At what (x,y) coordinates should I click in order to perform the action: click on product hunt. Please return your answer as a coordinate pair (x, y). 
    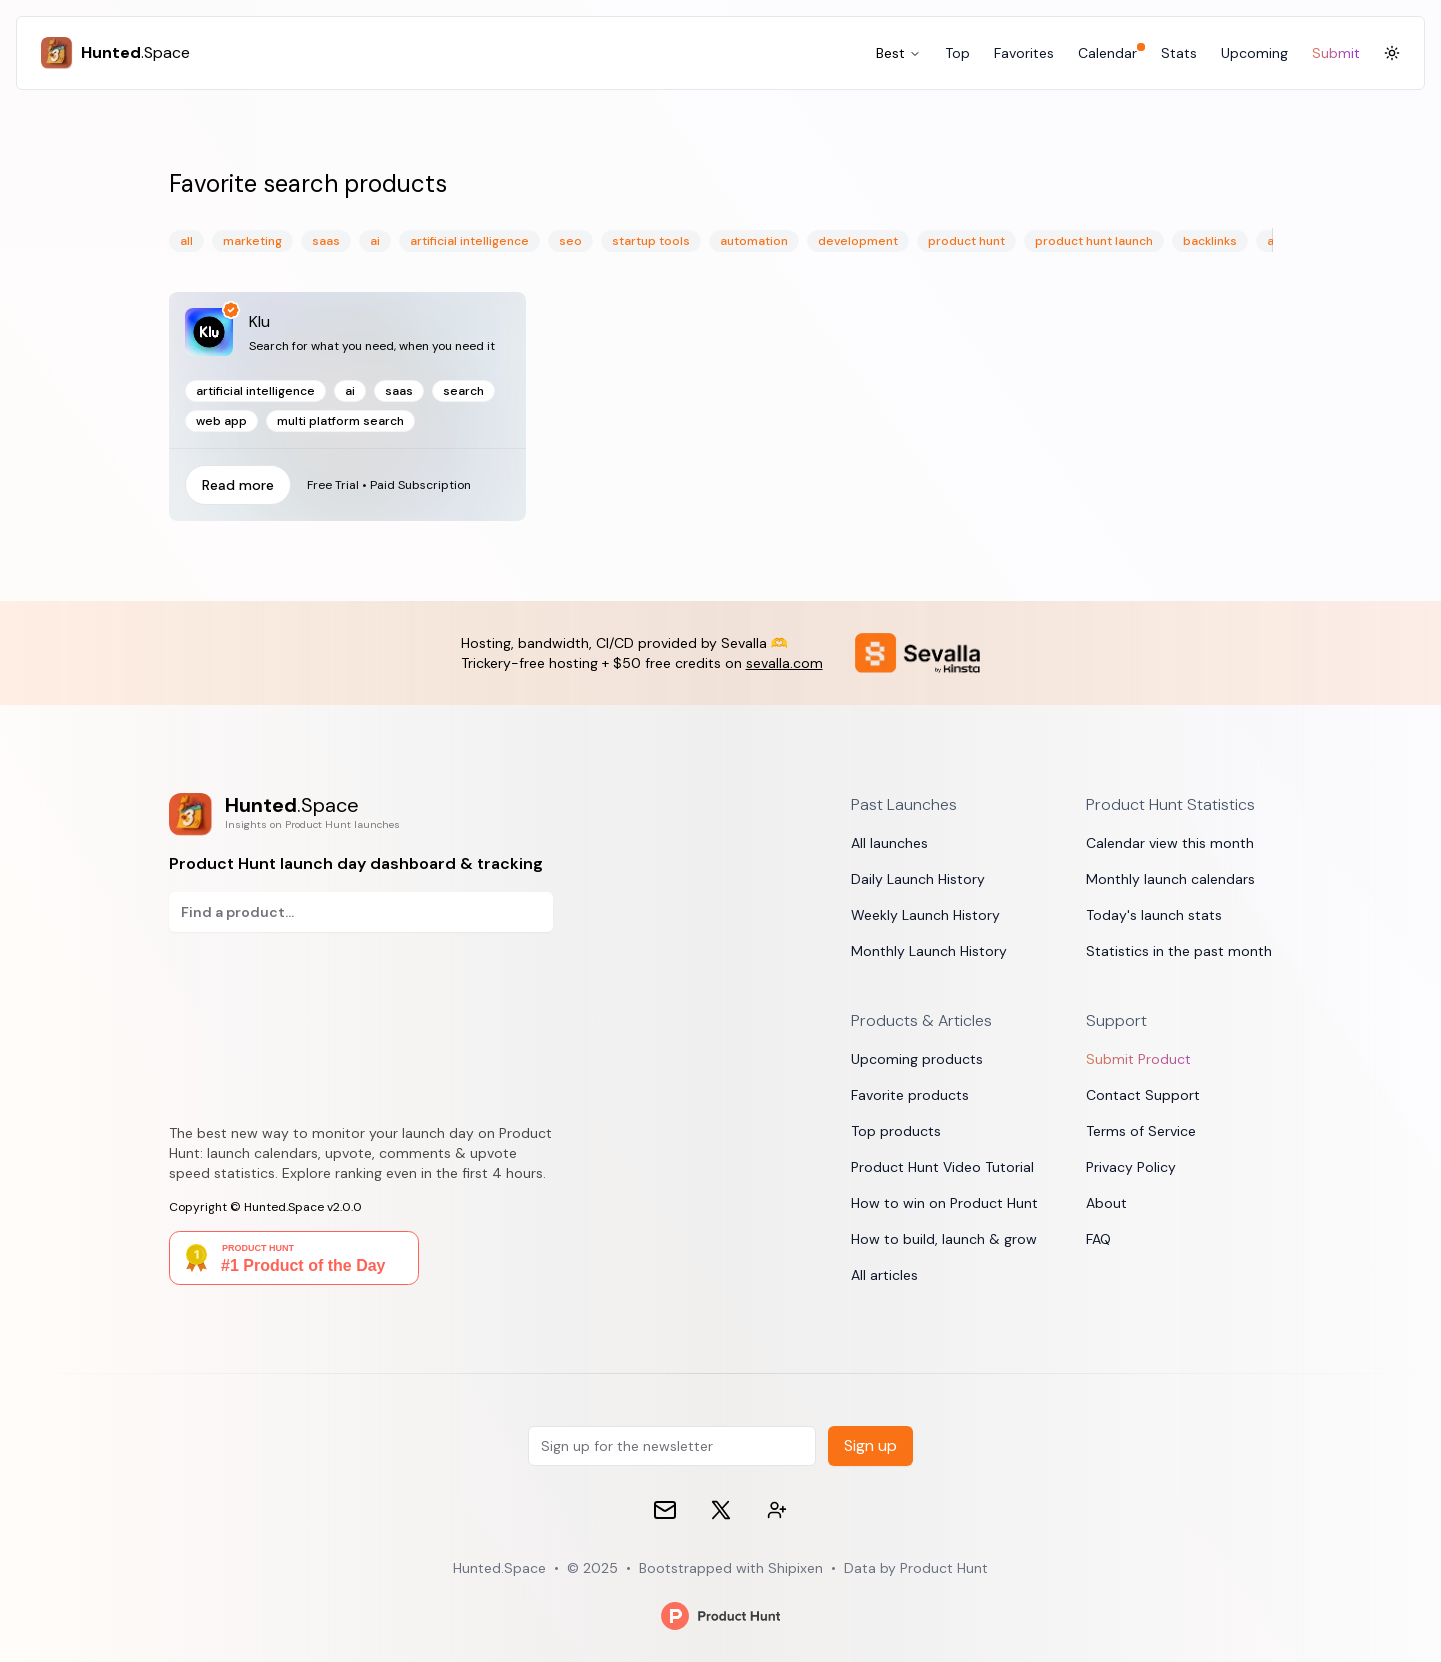
    Looking at the image, I should click on (966, 241).